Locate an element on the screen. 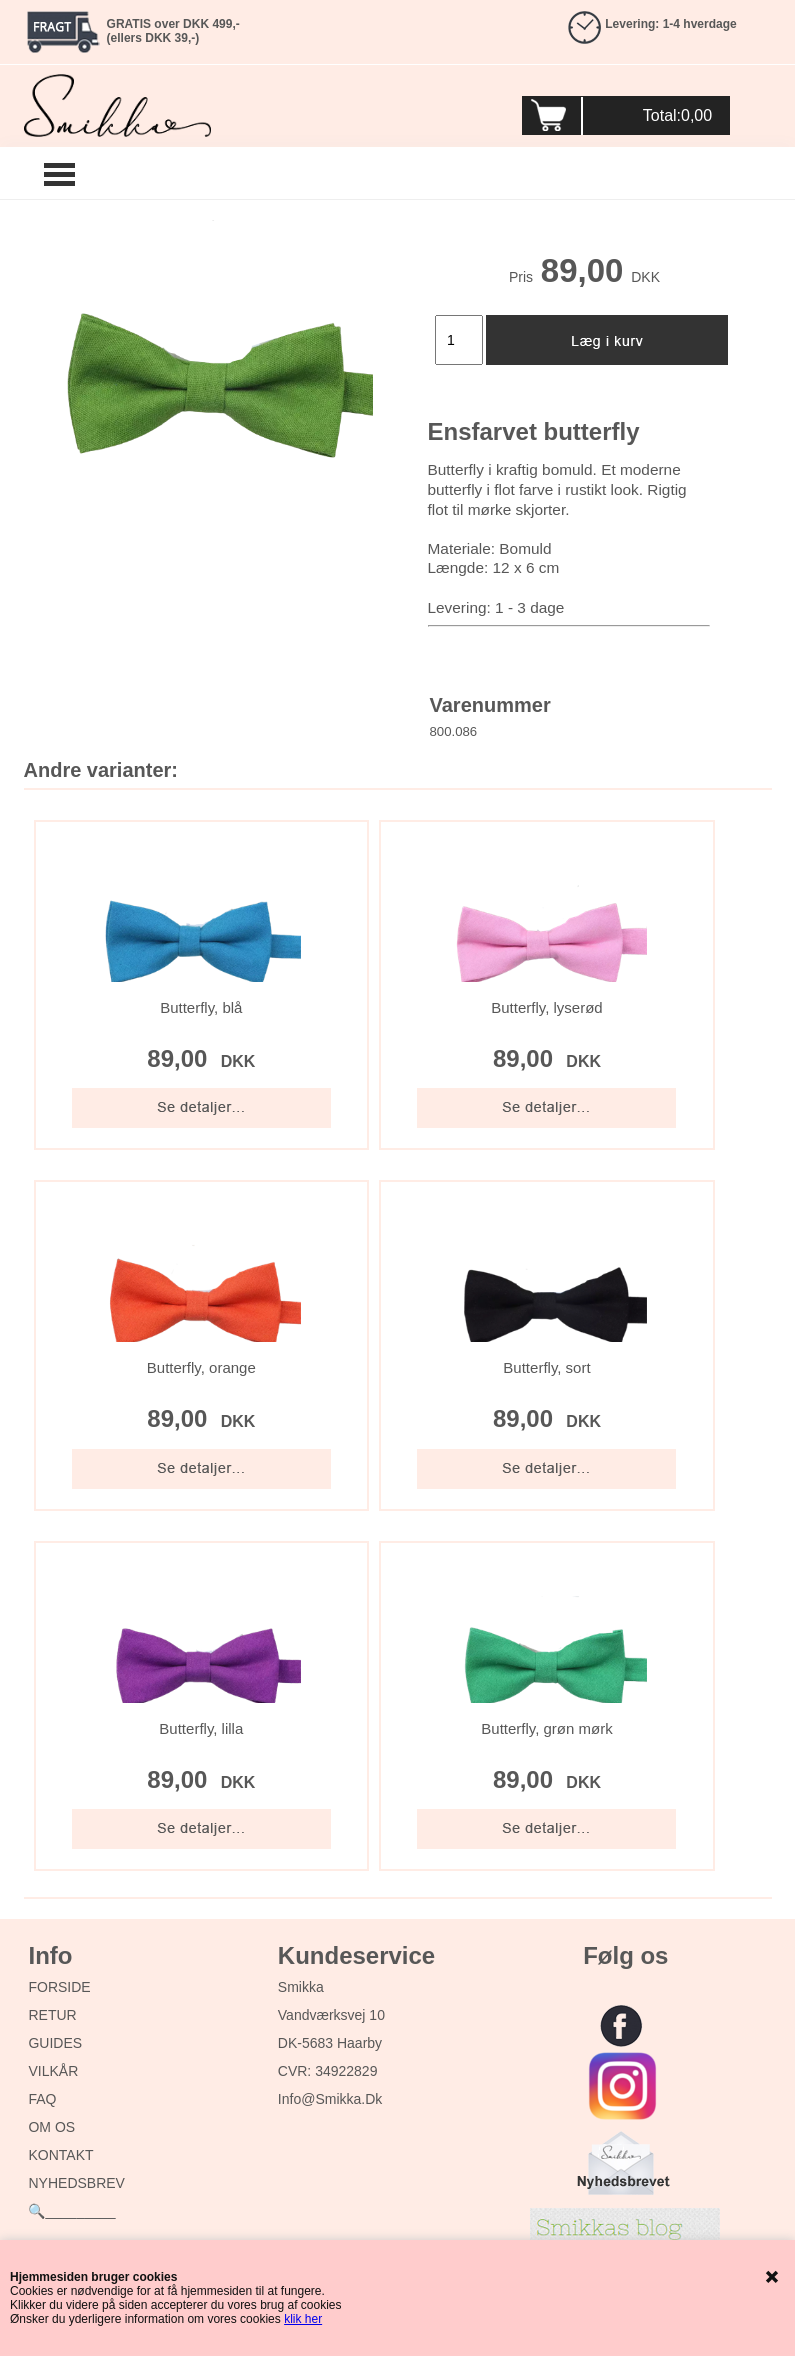 This screenshot has width=795, height=2356. GUIDES is located at coordinates (55, 2043).